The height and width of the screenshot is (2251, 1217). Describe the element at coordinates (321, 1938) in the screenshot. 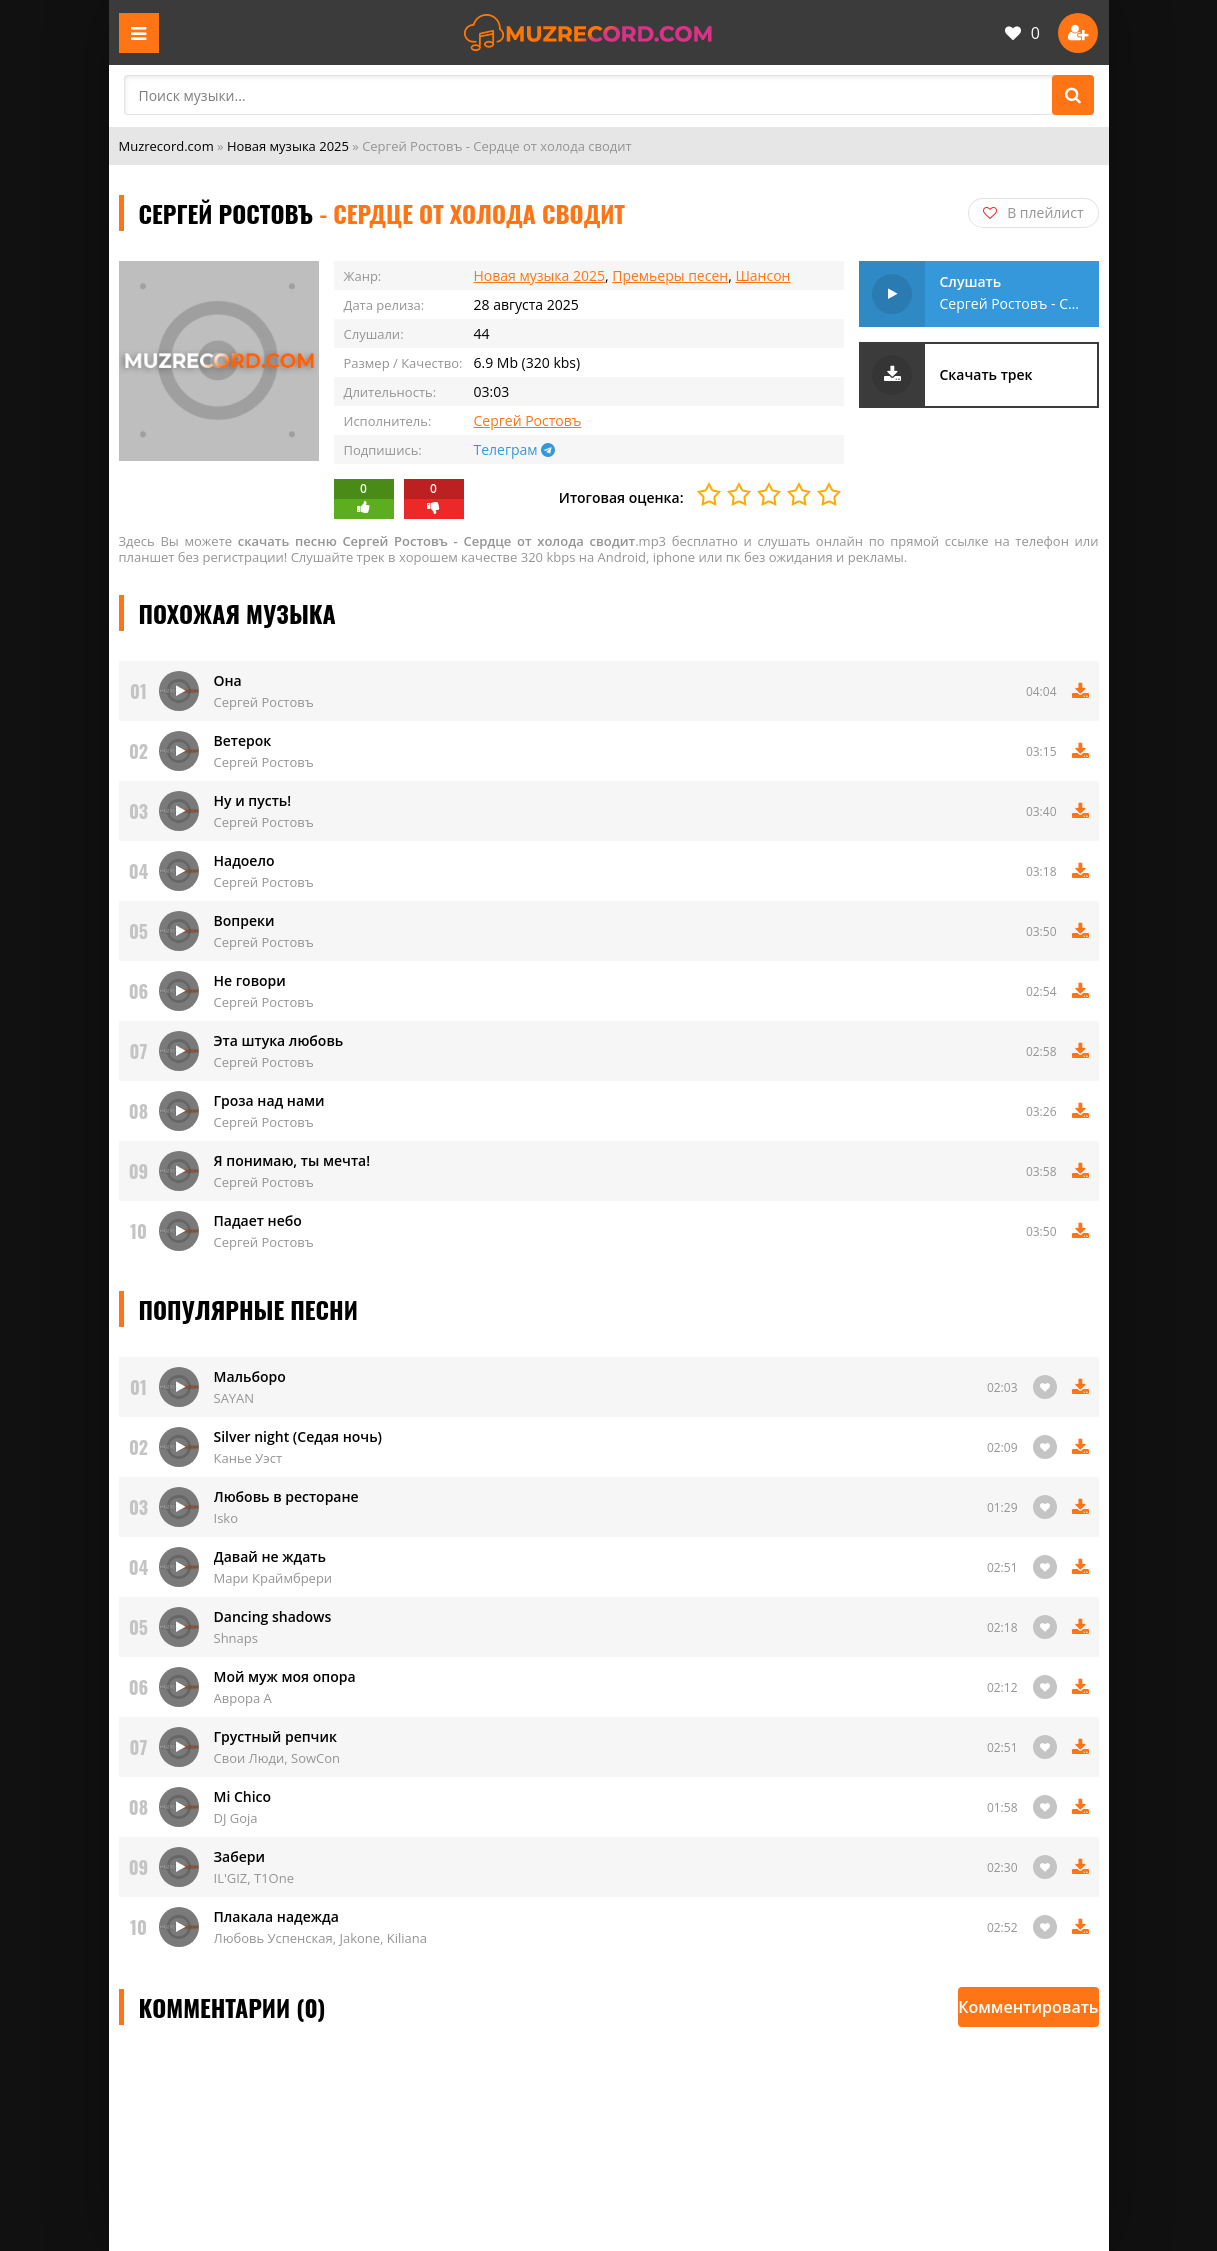

I see `Любовь Успенская, Jakone, Kiliana` at that location.